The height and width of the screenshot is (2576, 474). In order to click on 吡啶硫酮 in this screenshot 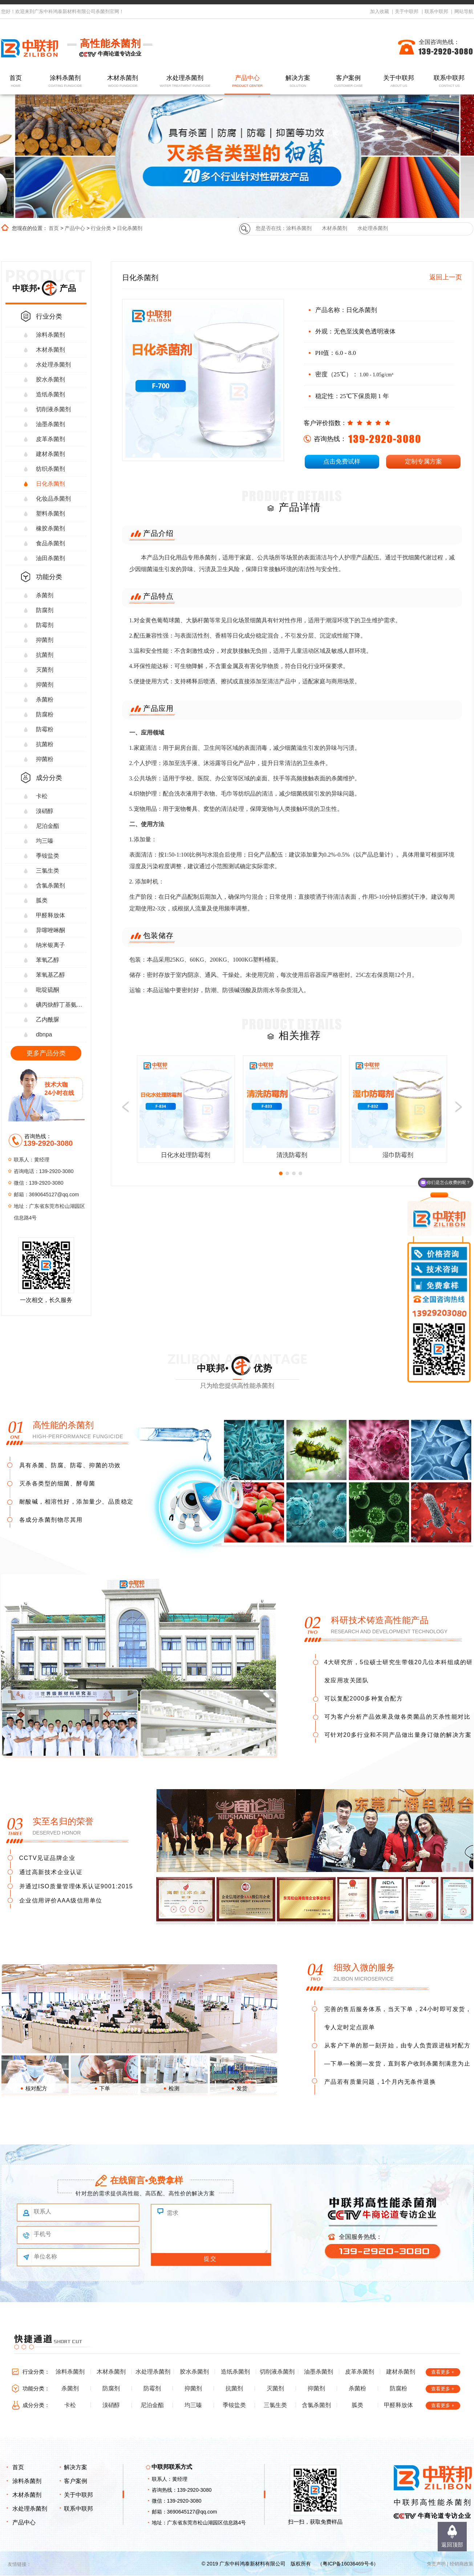, I will do `click(47, 990)`.